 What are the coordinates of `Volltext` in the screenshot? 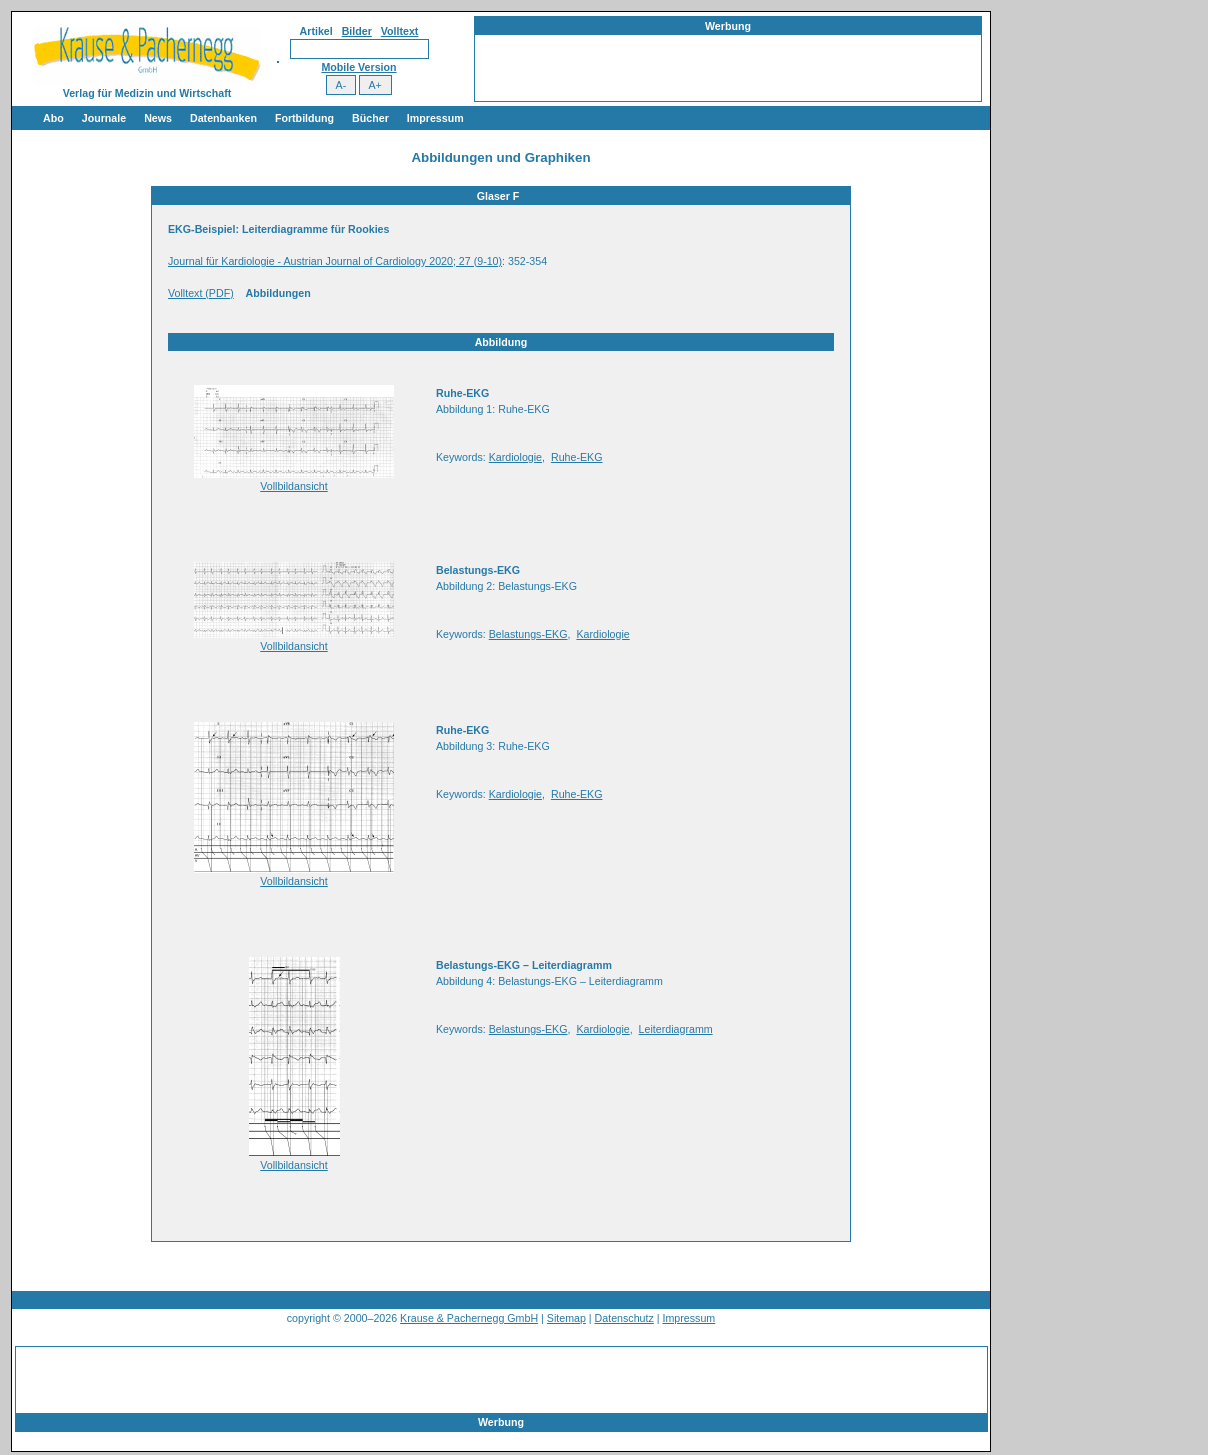 It's located at (400, 31).